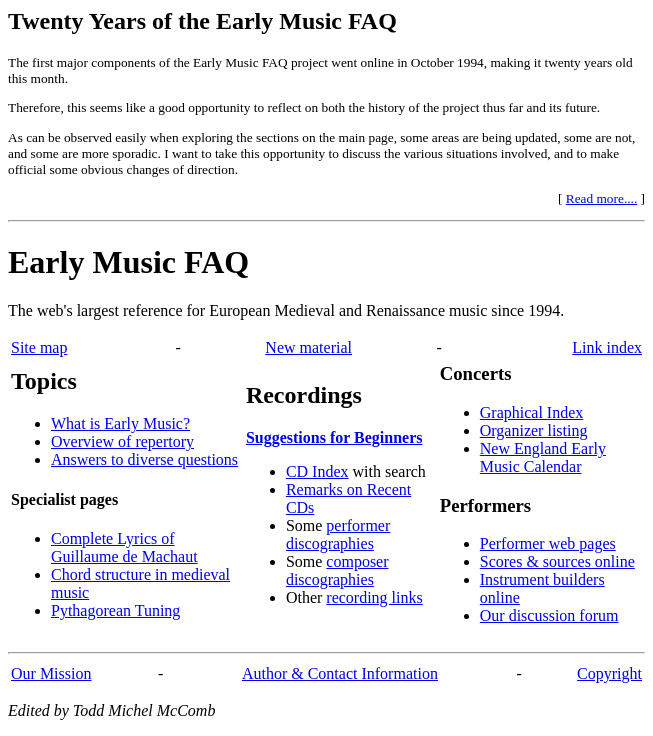  Describe the element at coordinates (340, 673) in the screenshot. I see `Author & Contact Information` at that location.